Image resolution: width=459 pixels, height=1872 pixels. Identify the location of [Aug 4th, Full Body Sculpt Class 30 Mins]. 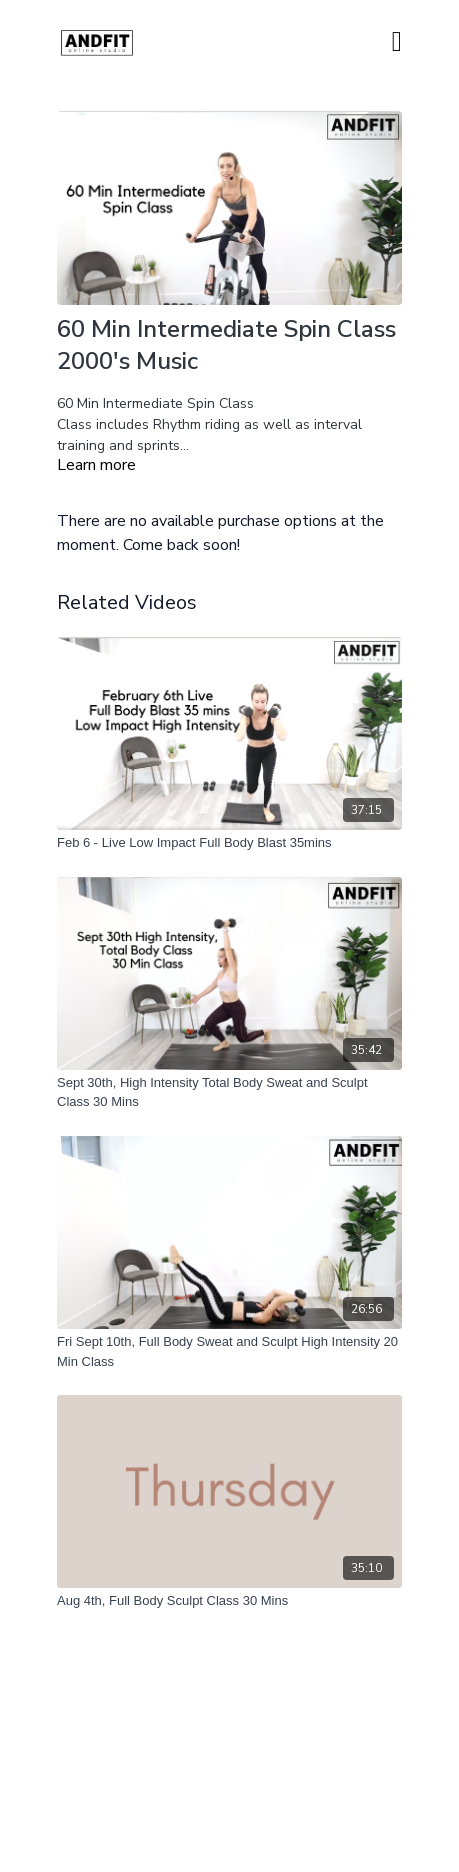
(229, 1601).